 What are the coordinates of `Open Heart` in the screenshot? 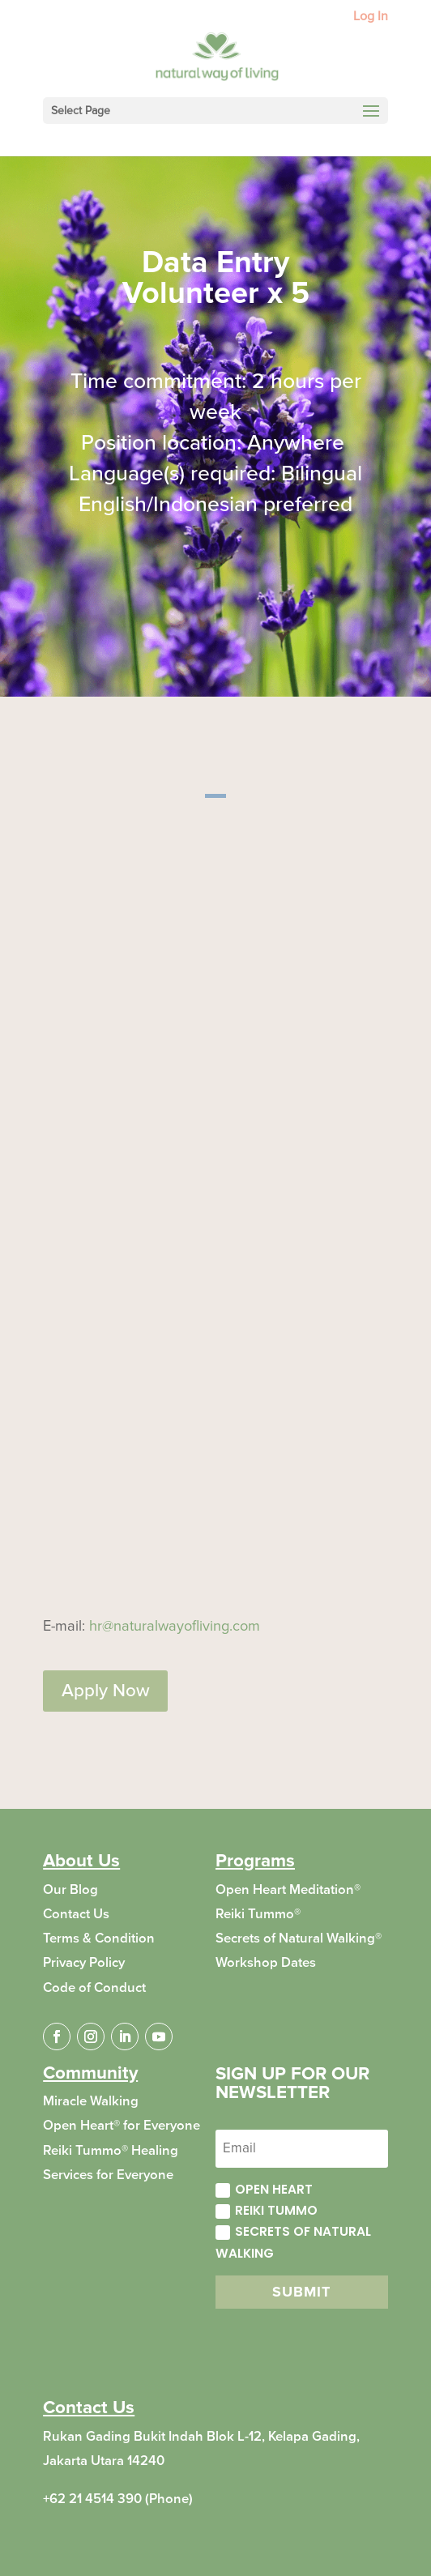 It's located at (264, 2189).